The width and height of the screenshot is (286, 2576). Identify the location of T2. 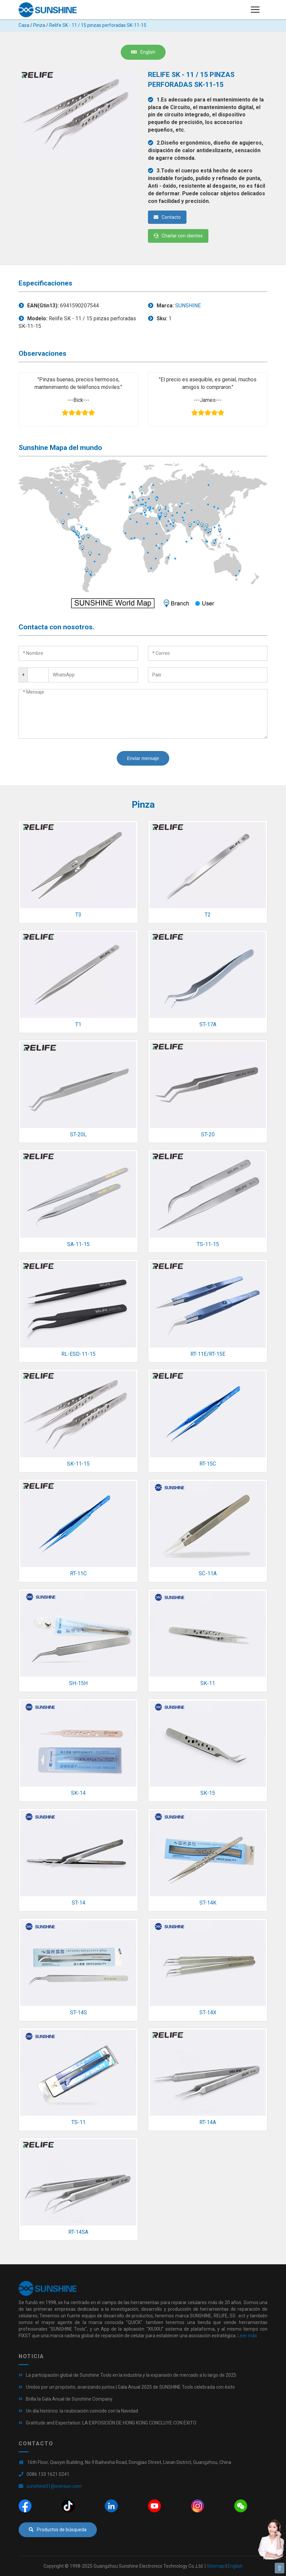
(208, 914).